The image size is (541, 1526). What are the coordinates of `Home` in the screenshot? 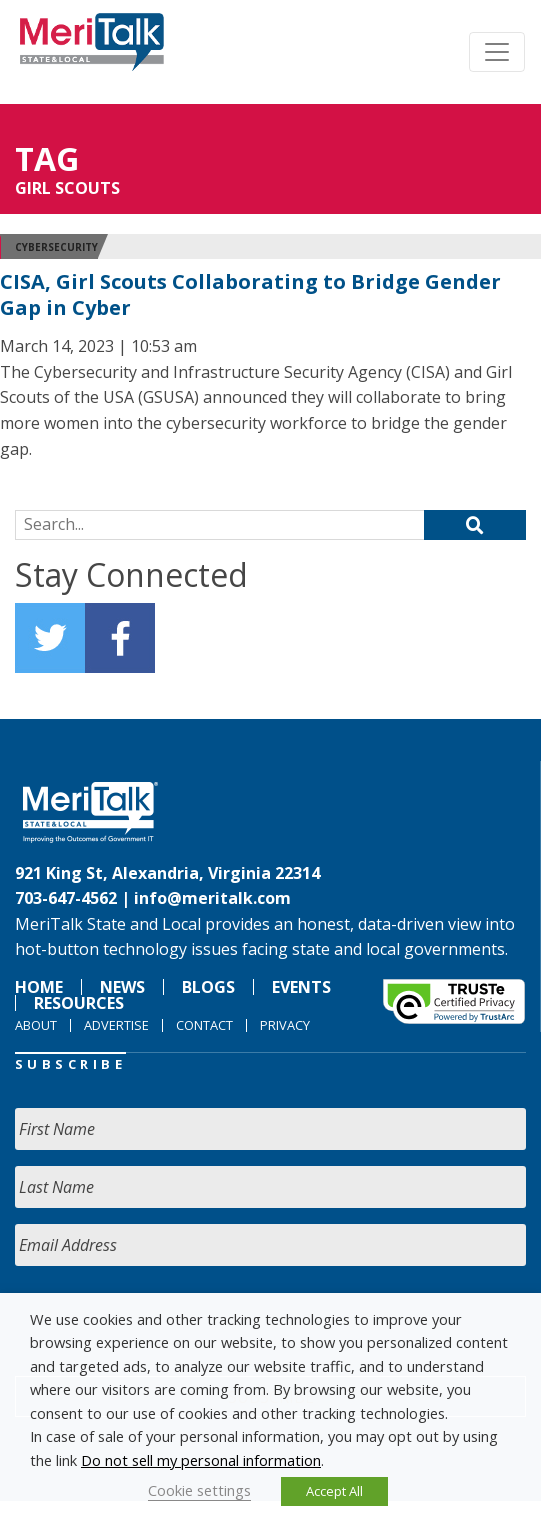 It's located at (39, 987).